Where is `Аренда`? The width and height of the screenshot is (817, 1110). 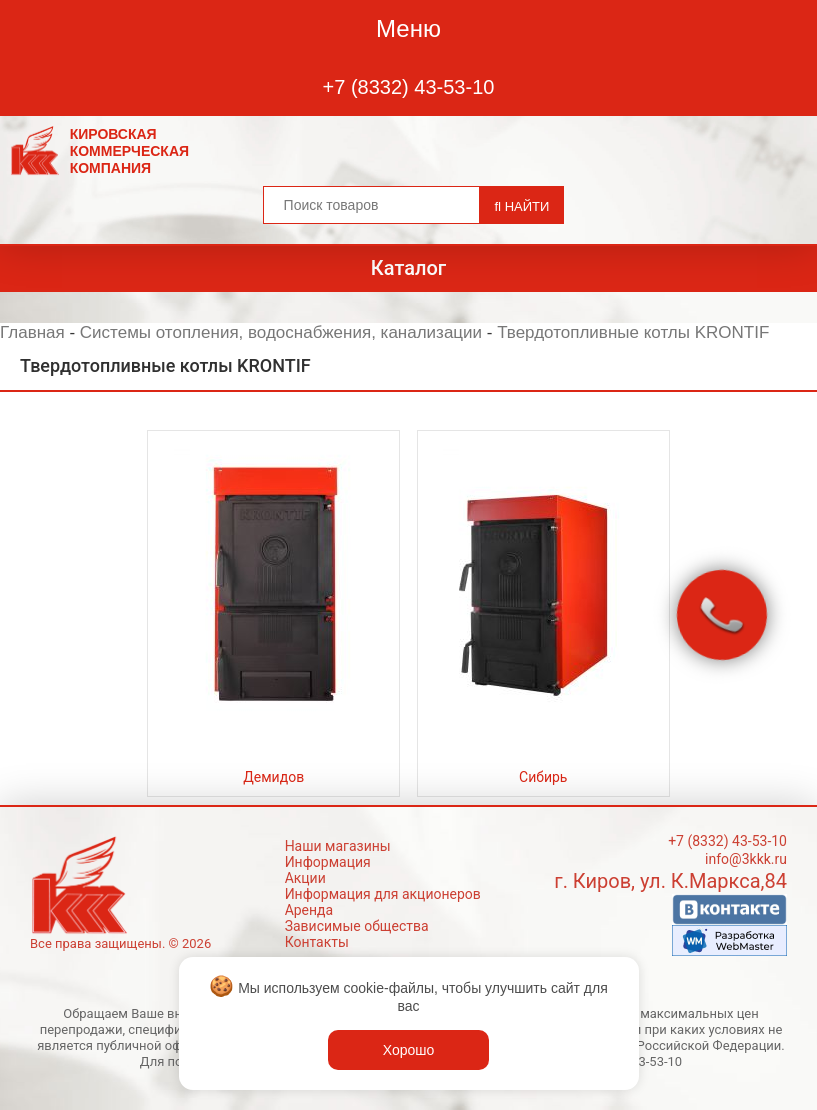 Аренда is located at coordinates (309, 910).